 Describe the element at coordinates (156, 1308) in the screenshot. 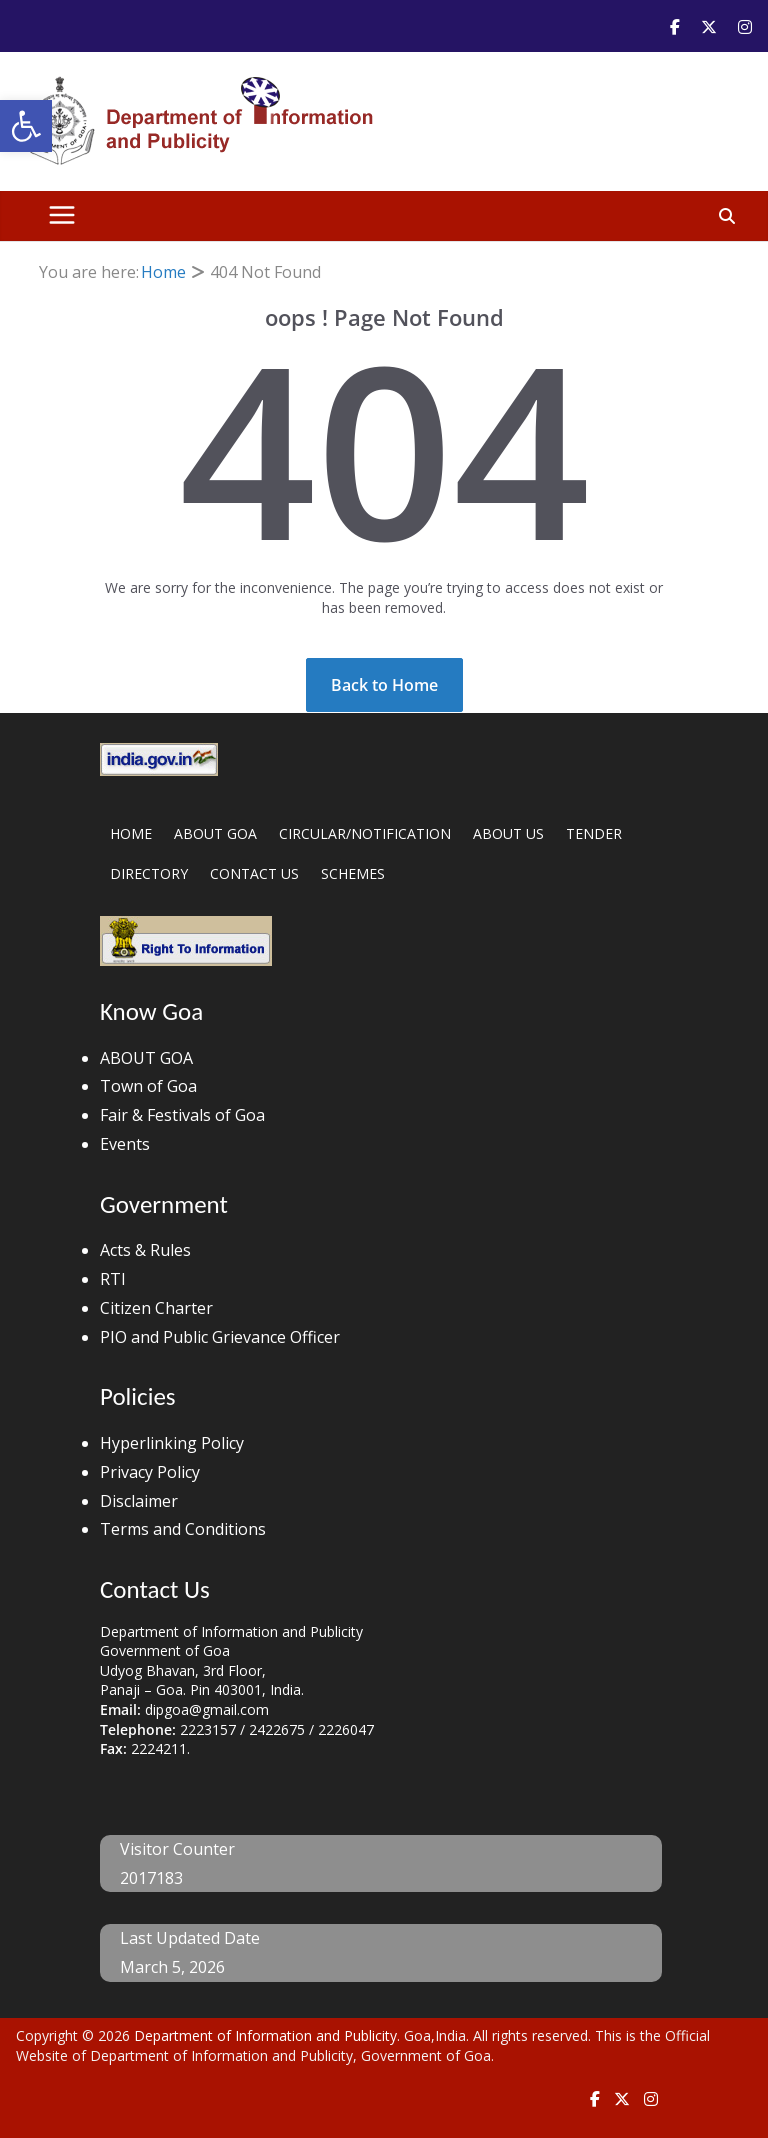

I see `Citizen Charter` at that location.